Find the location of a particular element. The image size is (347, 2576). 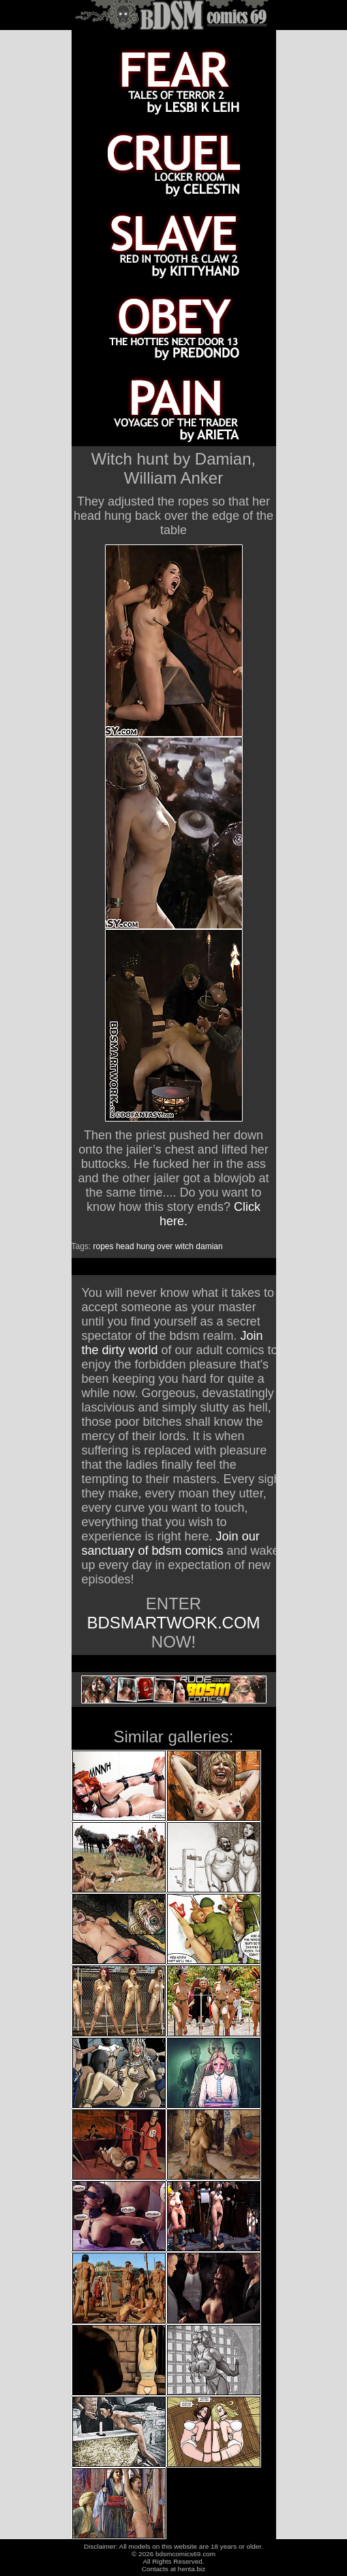

ropes is located at coordinates (103, 1246).